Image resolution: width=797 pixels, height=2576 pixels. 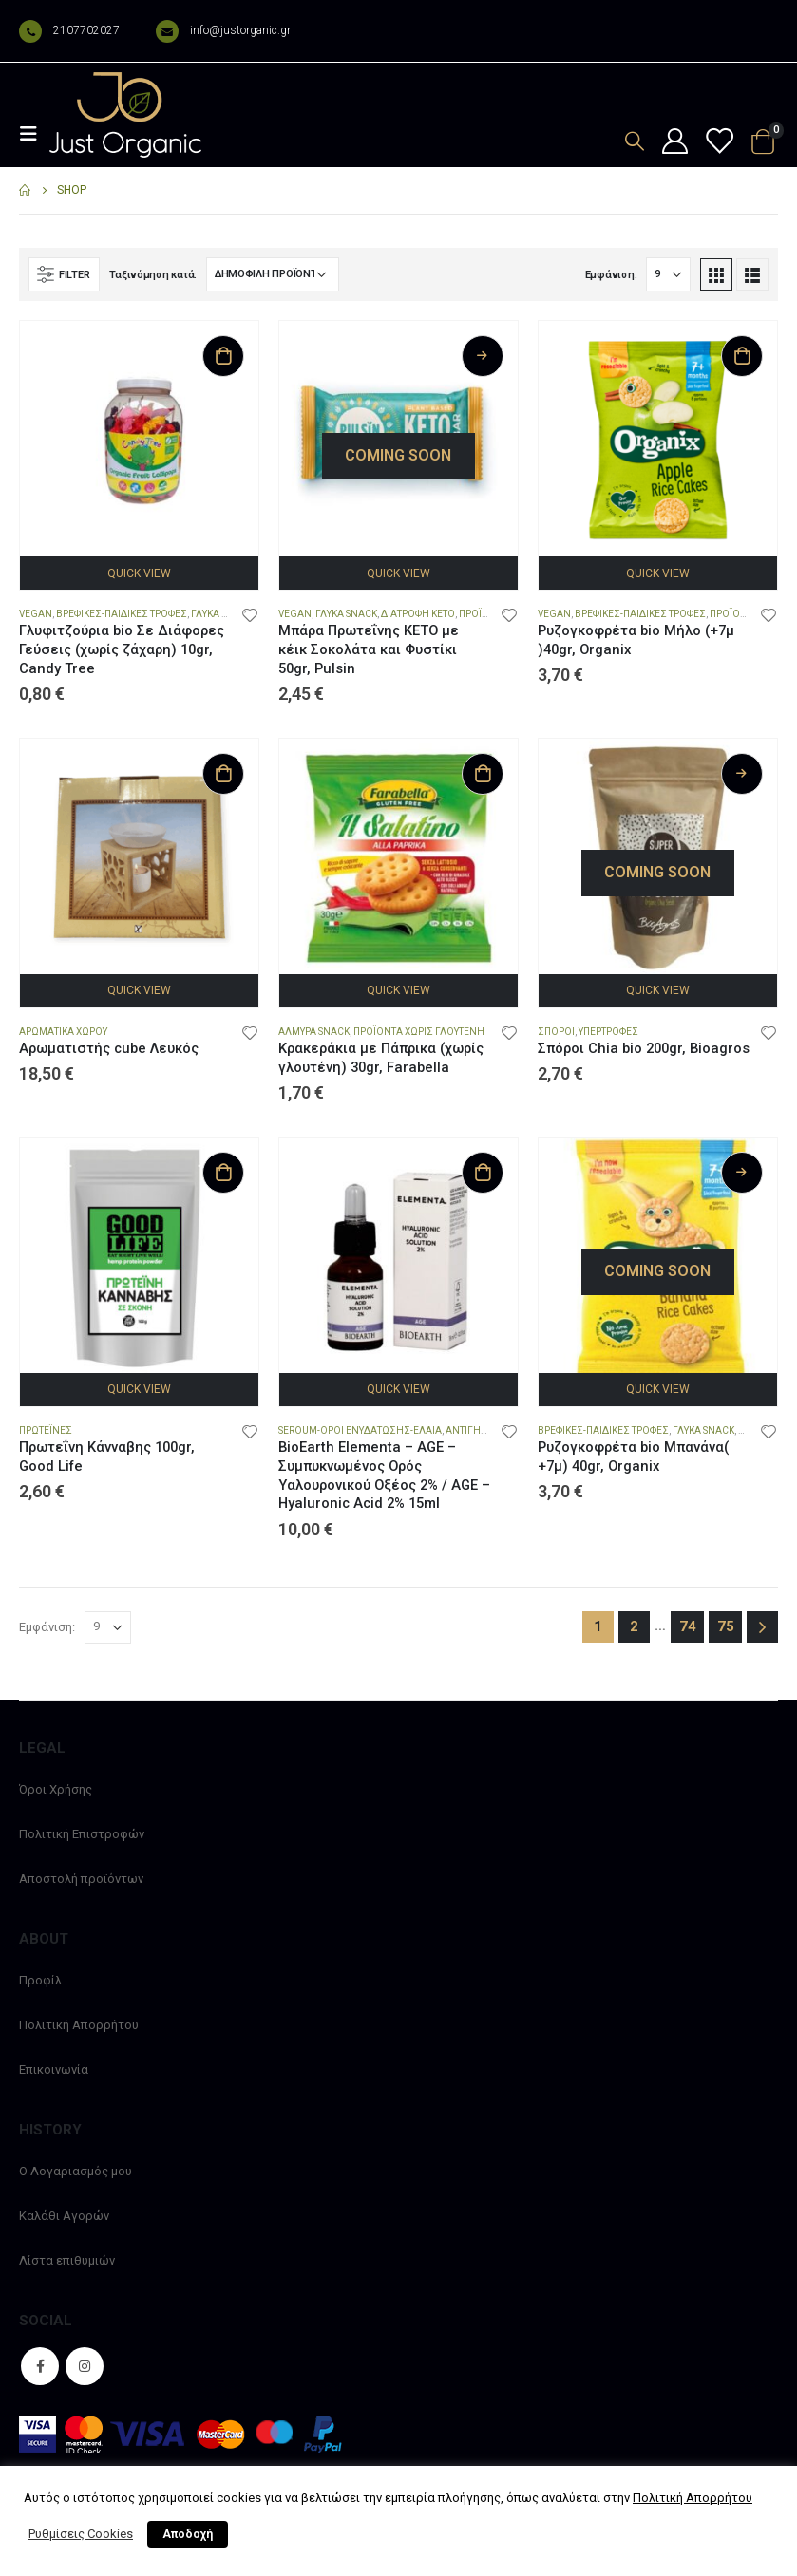 What do you see at coordinates (34, 134) in the screenshot?
I see `[Mobile Menu]` at bounding box center [34, 134].